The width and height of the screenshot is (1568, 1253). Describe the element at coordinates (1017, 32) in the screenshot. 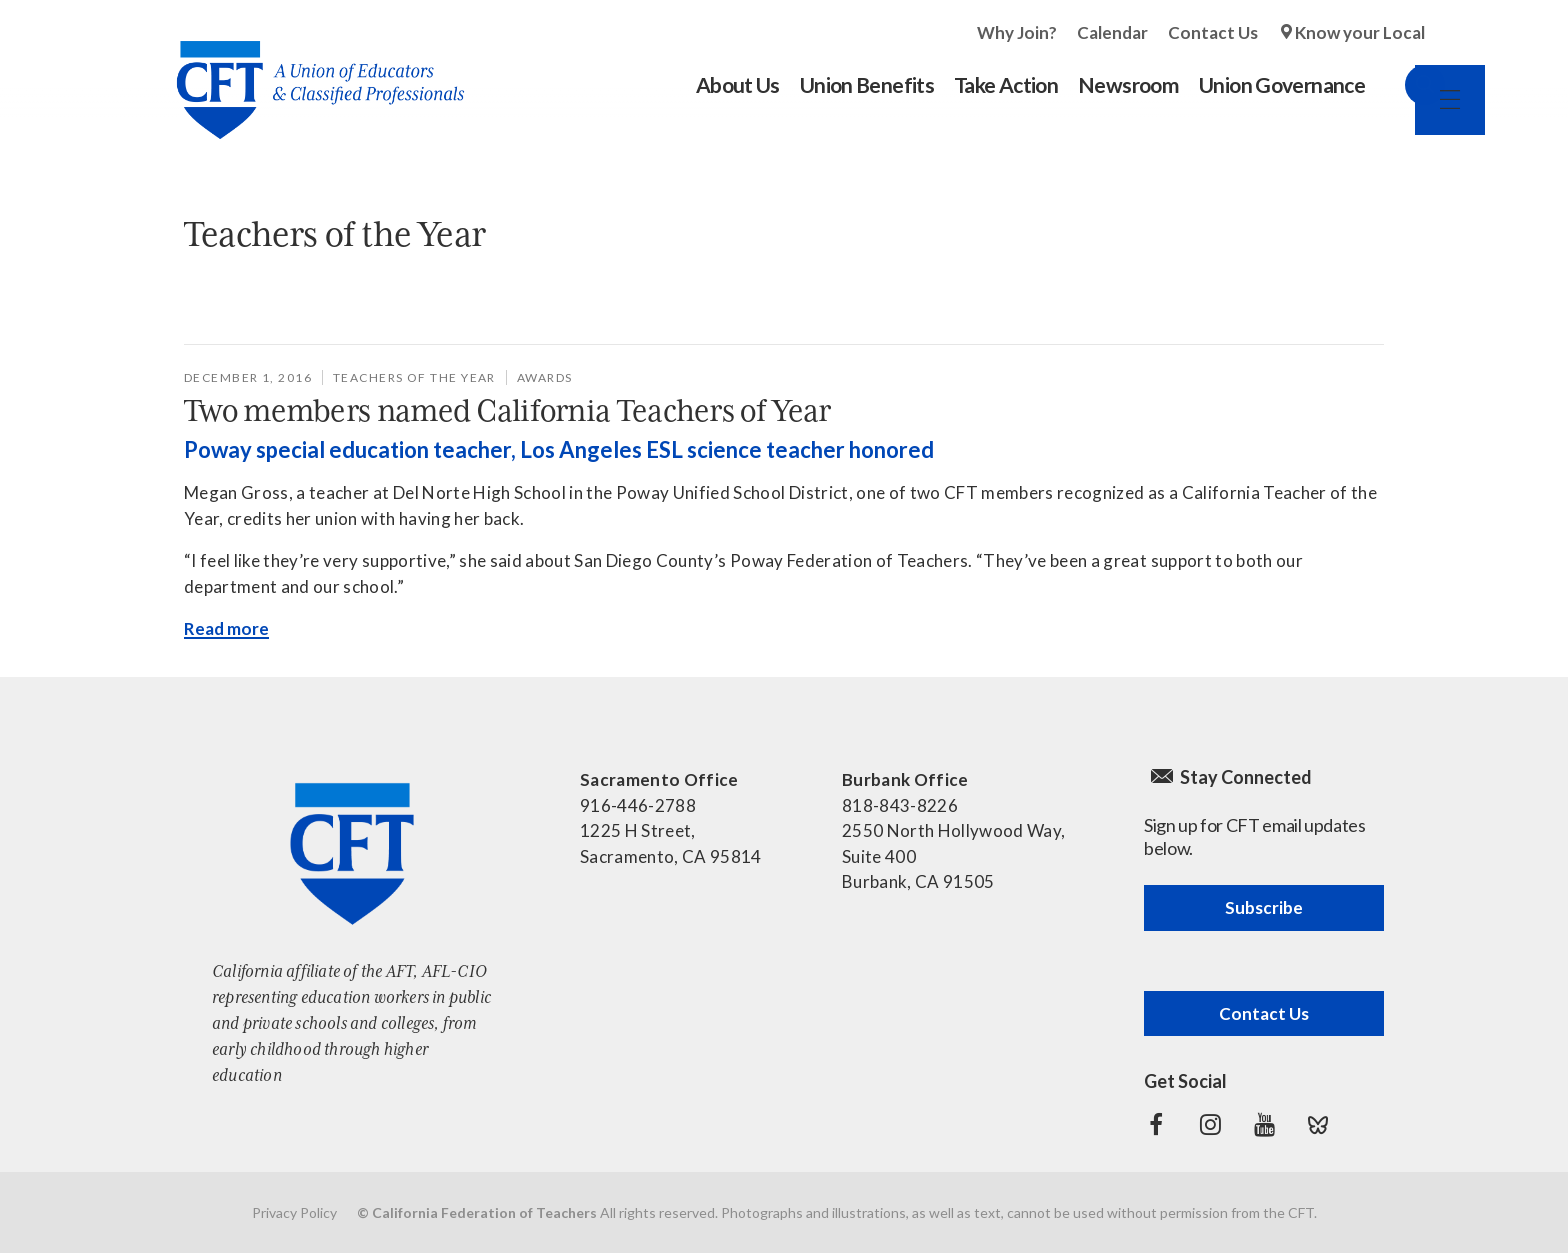

I see `Why Join?` at that location.